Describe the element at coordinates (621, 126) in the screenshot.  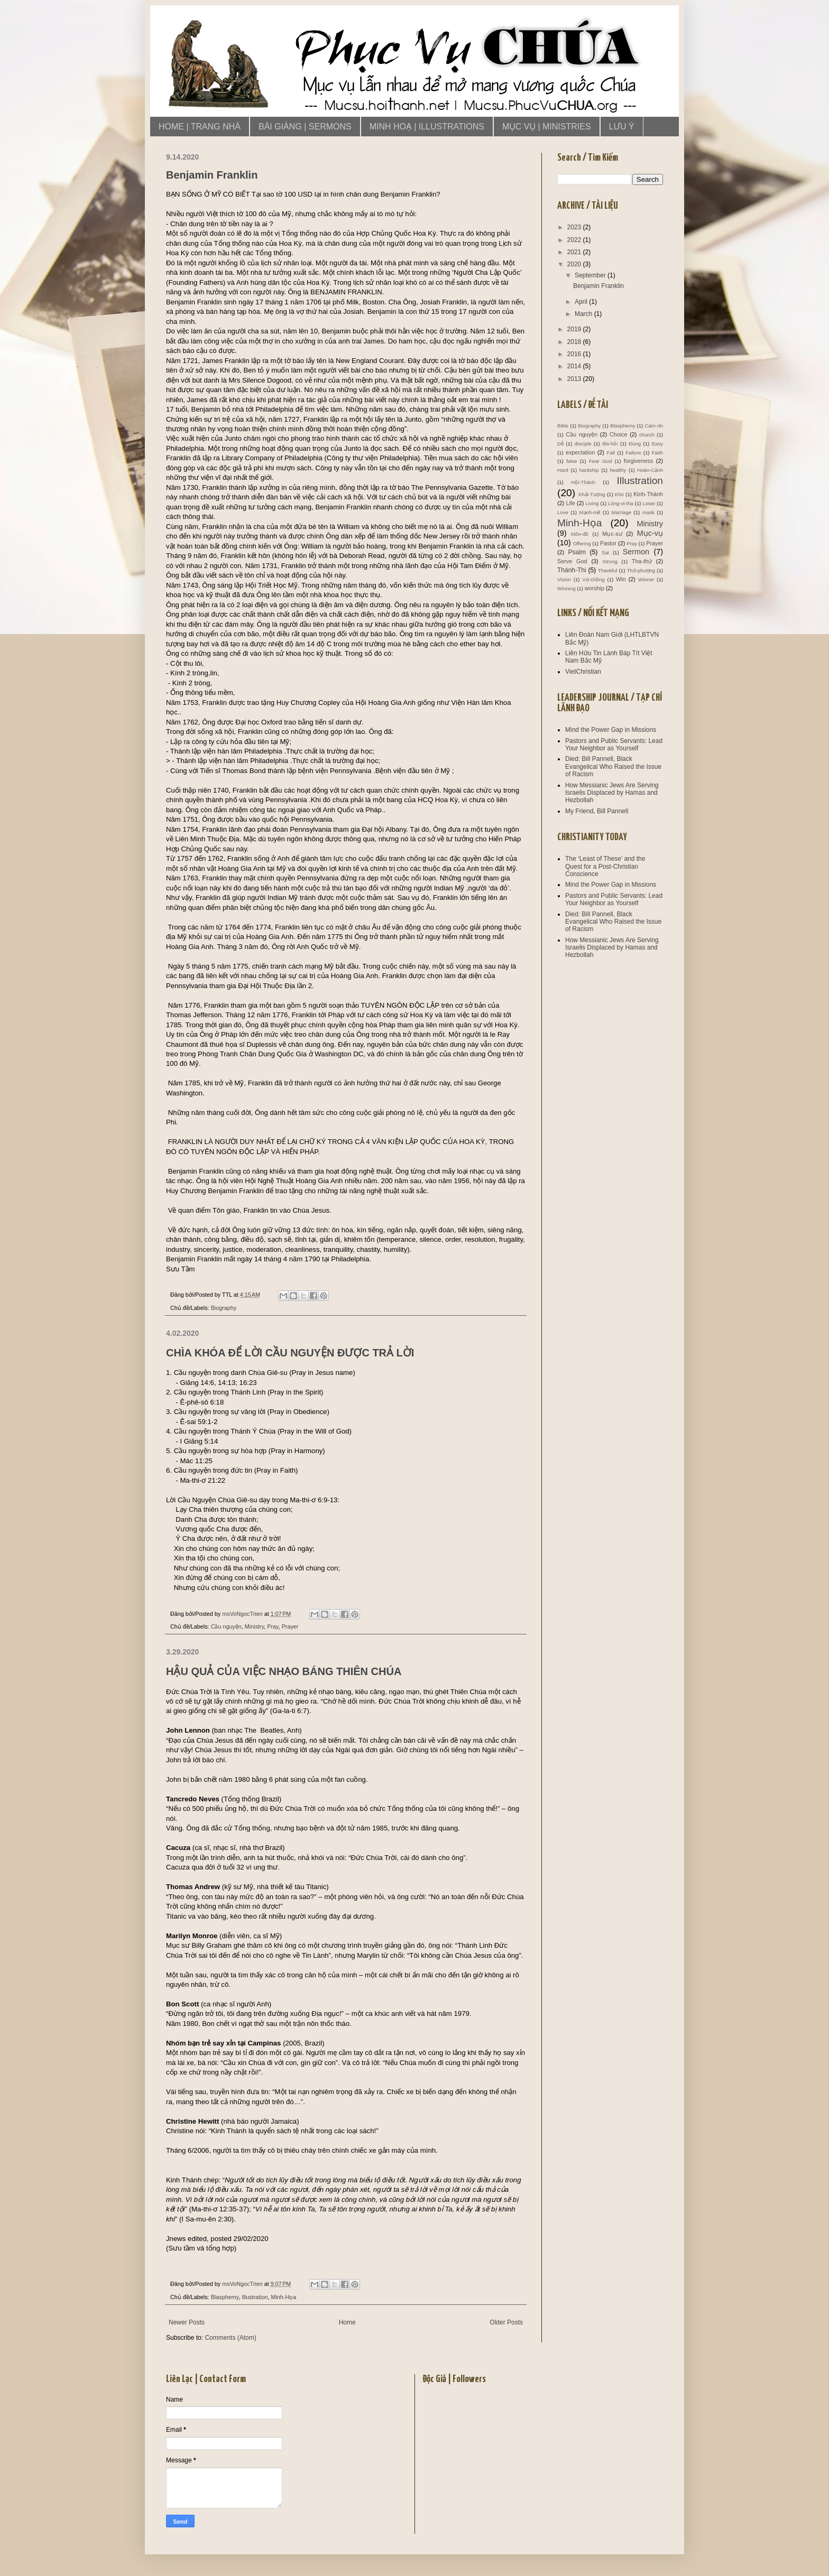
I see `LƯU Ý` at that location.